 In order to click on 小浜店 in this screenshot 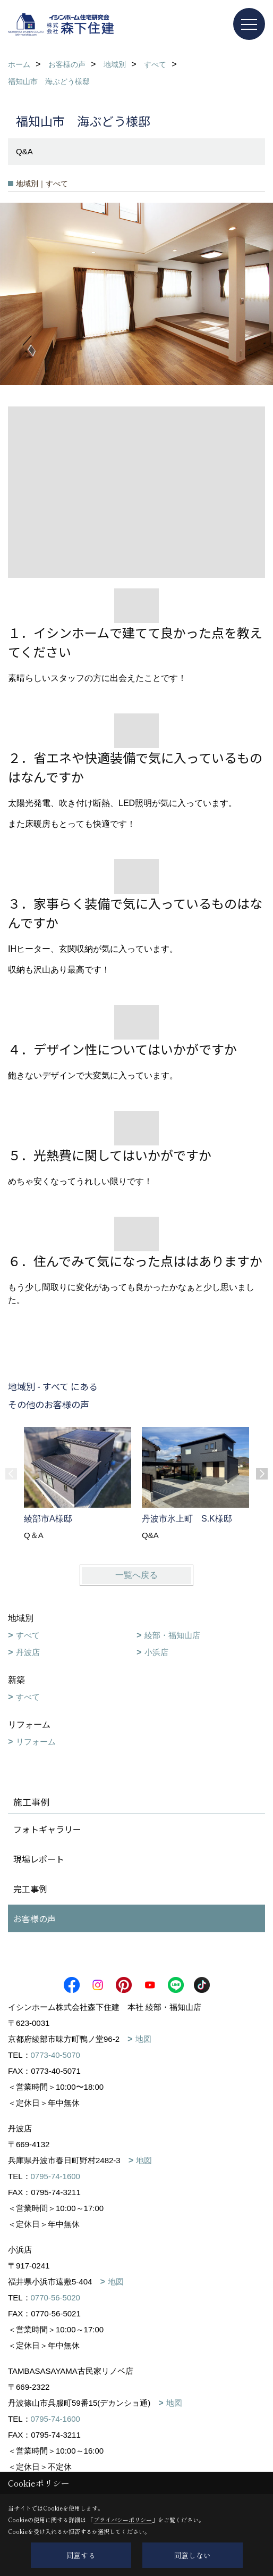, I will do `click(156, 1652)`.